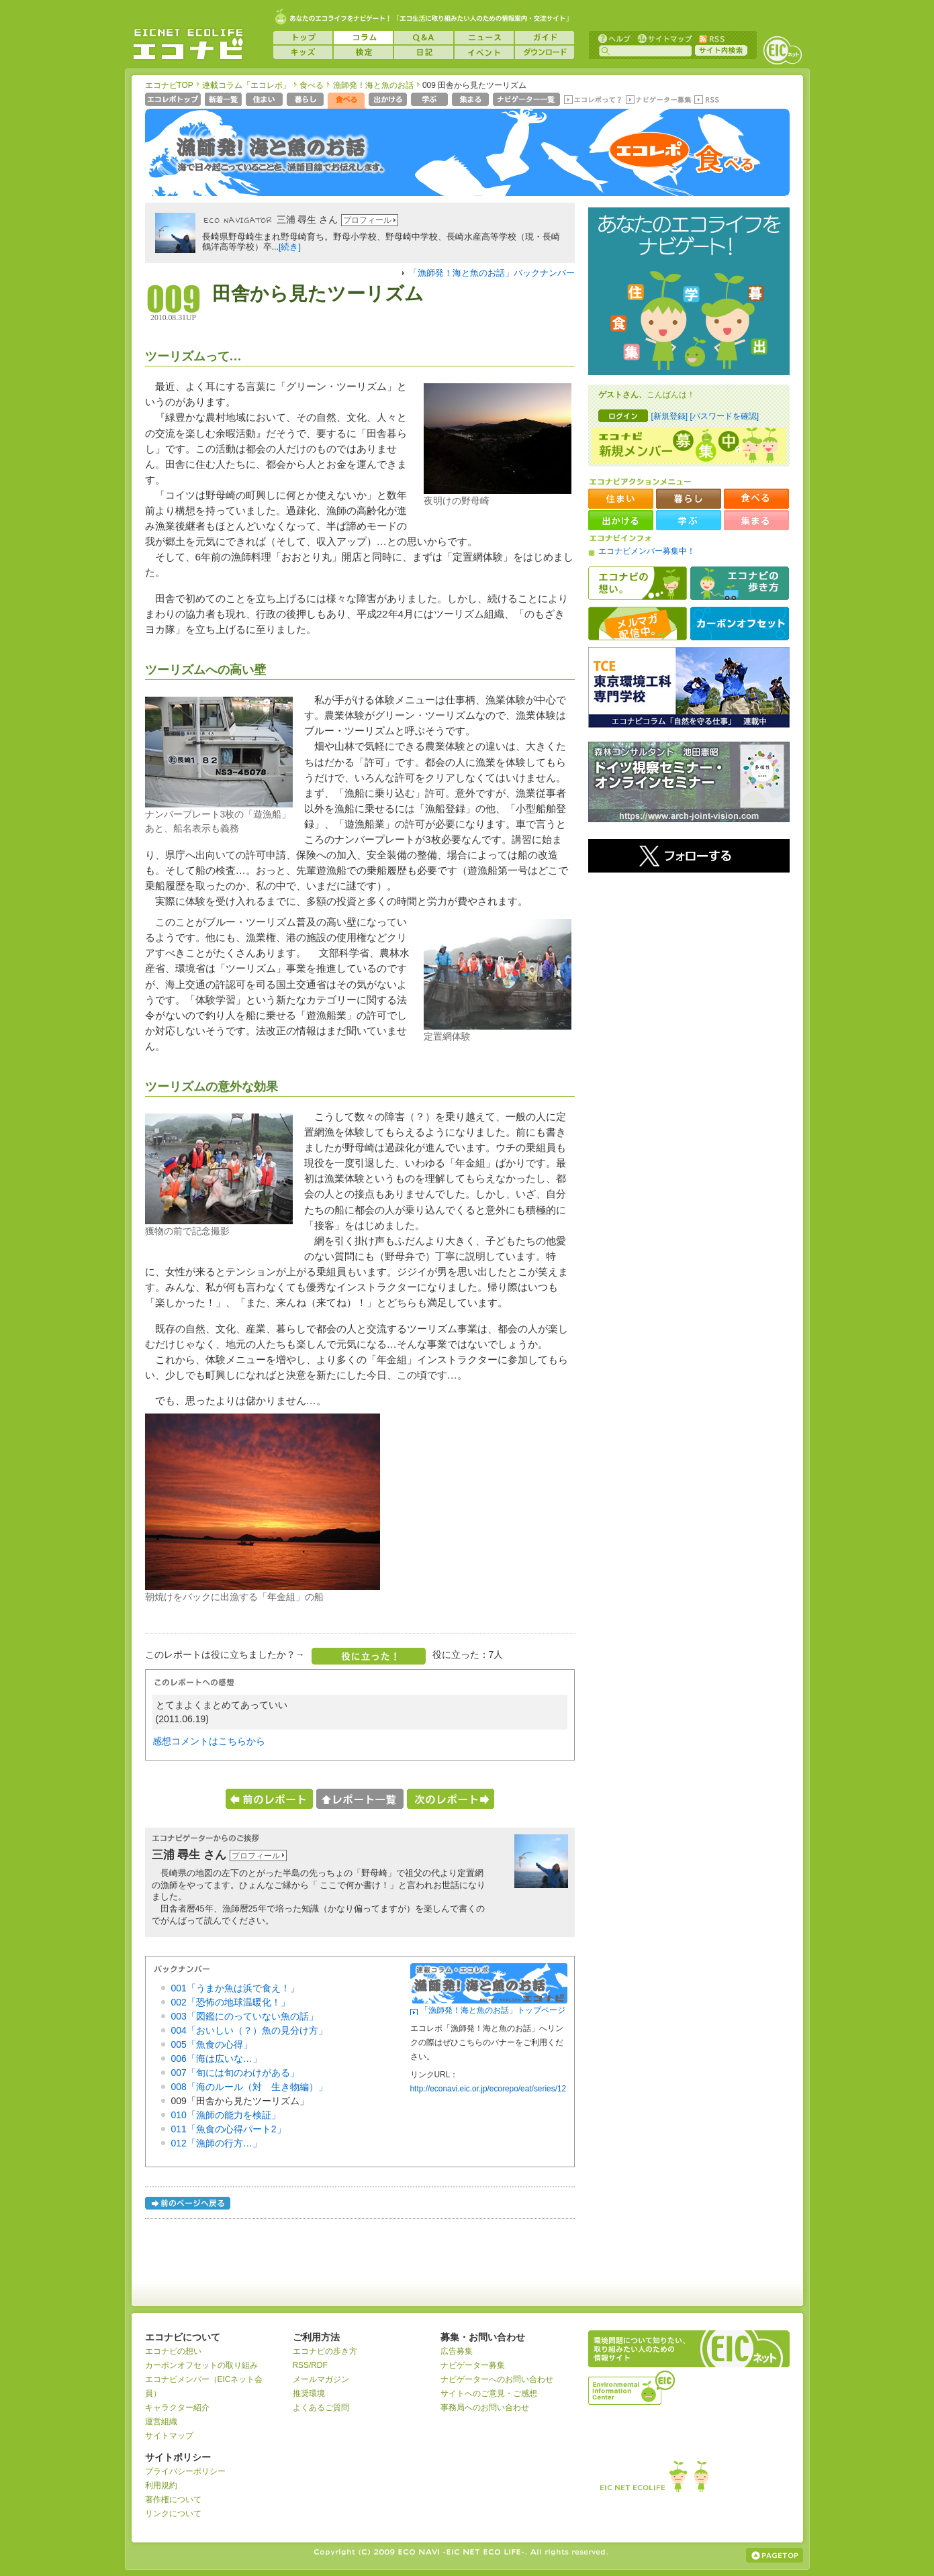  What do you see at coordinates (707, 101) in the screenshot?
I see `RSS(エコレポ)` at bounding box center [707, 101].